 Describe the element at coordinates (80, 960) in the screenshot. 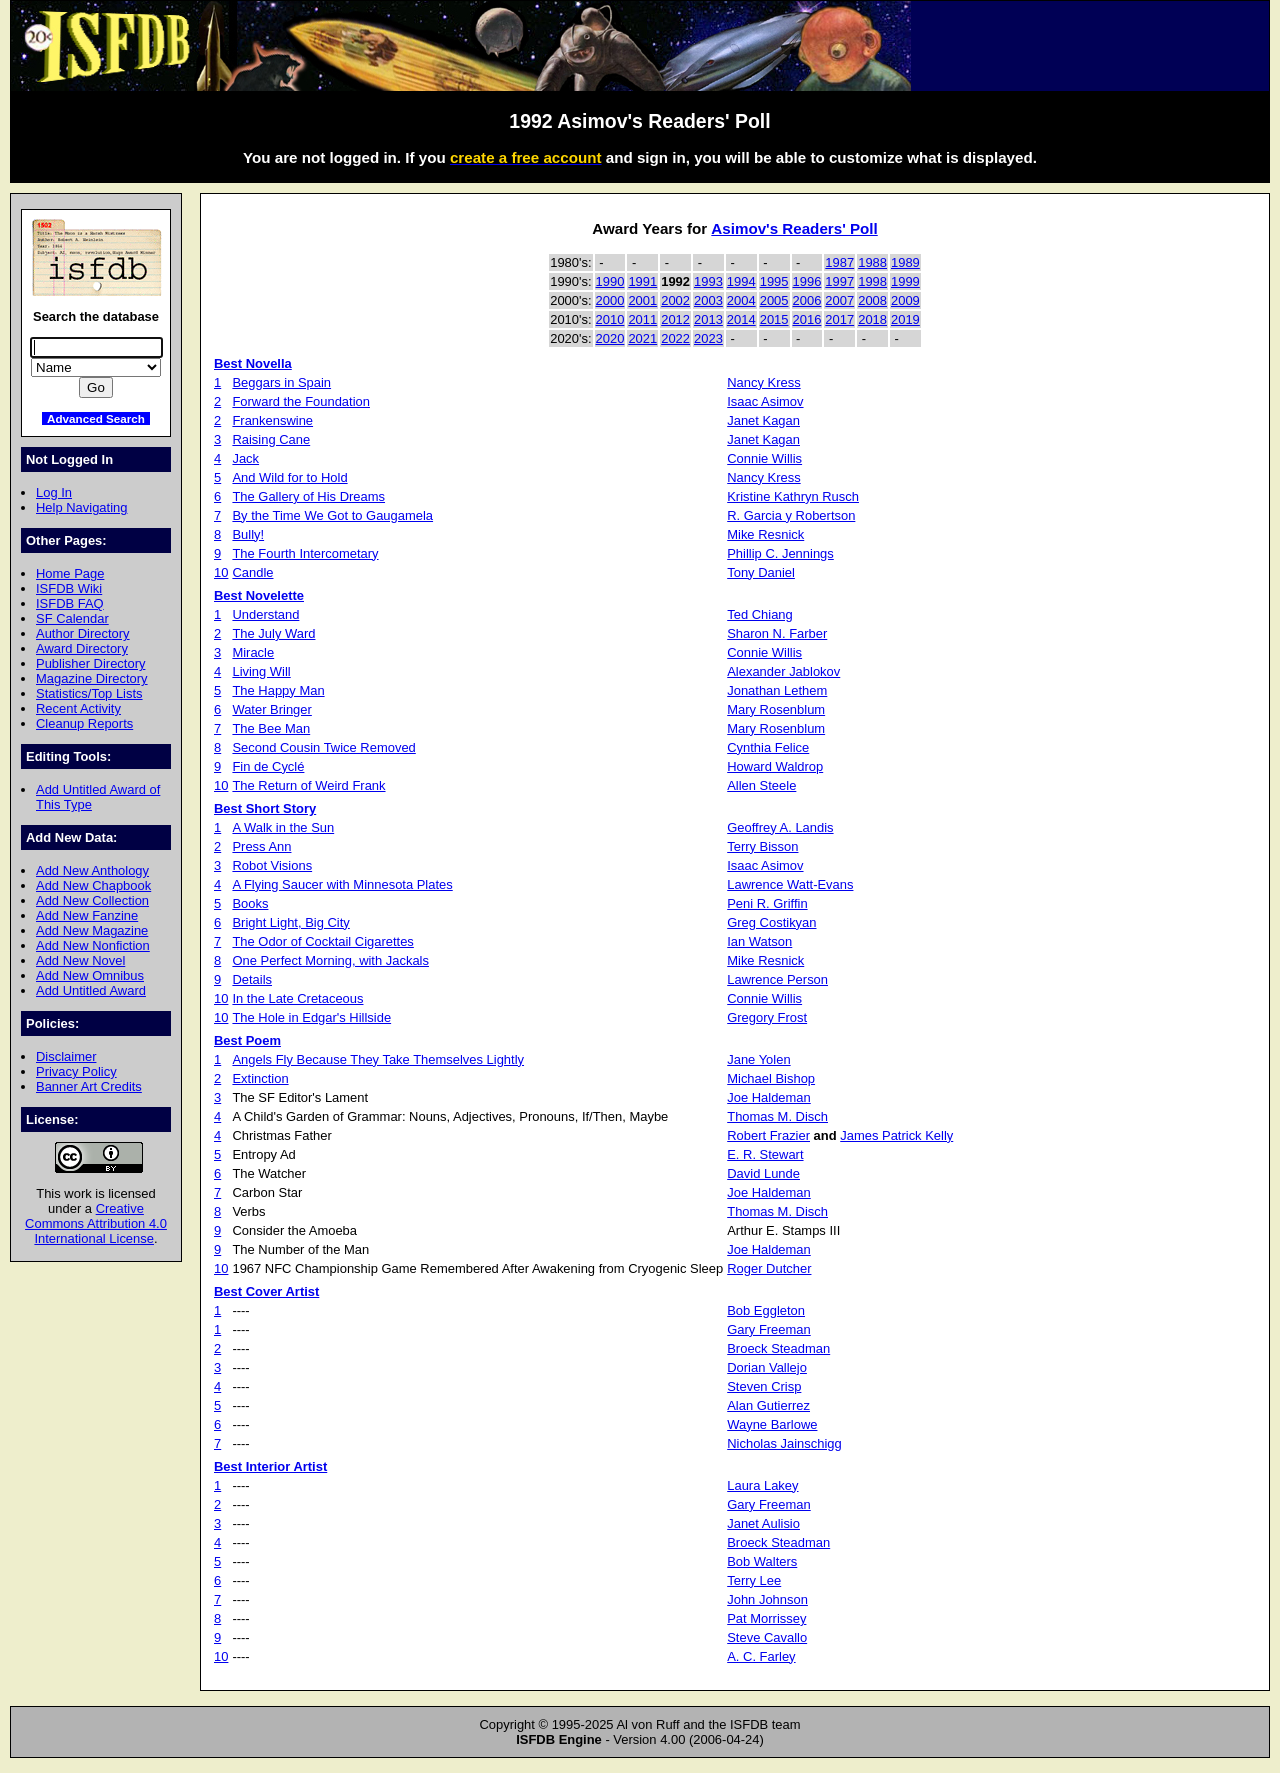

I see `Add New Novel` at that location.